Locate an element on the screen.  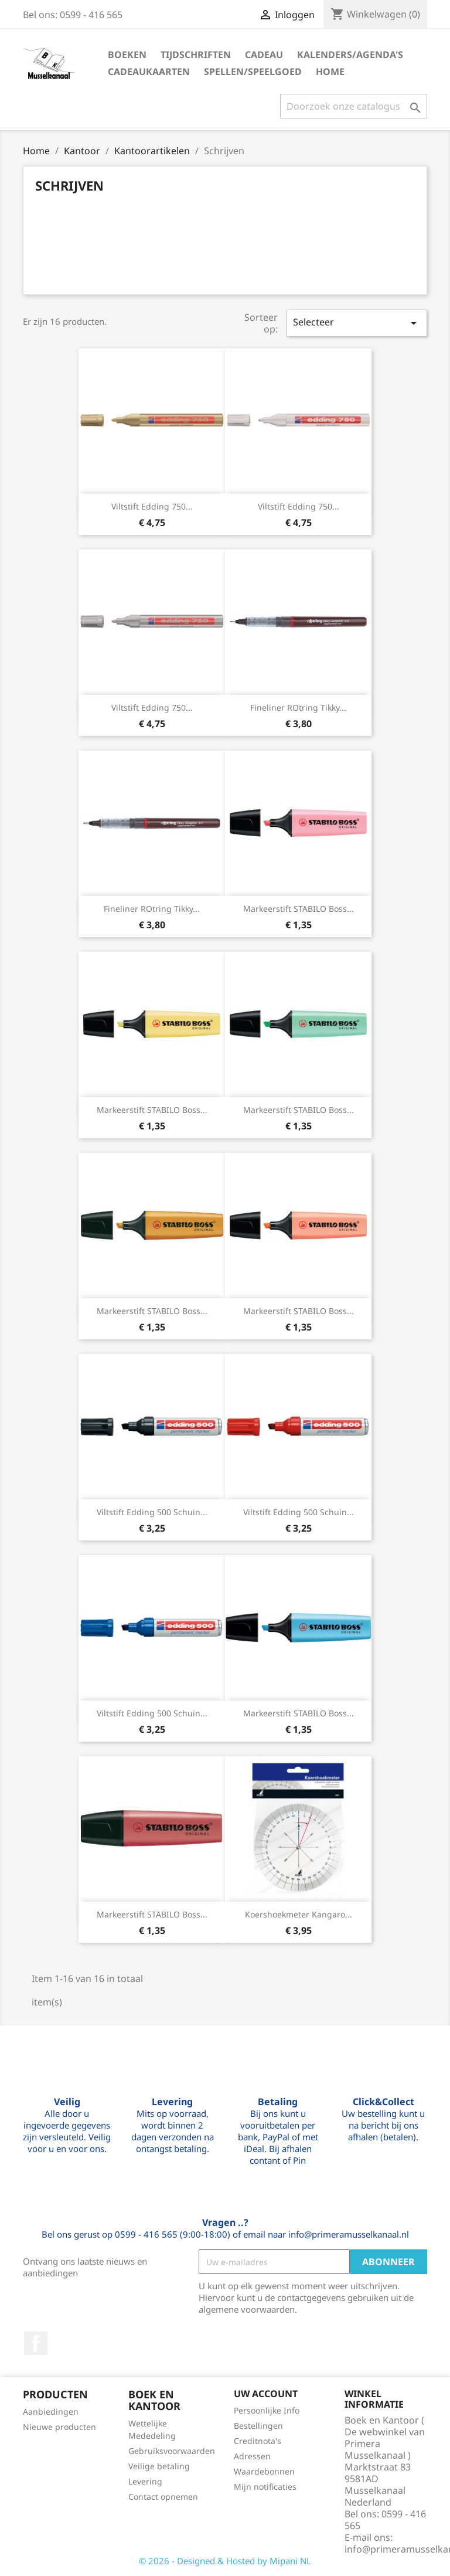
Levering is located at coordinates (145, 2481).